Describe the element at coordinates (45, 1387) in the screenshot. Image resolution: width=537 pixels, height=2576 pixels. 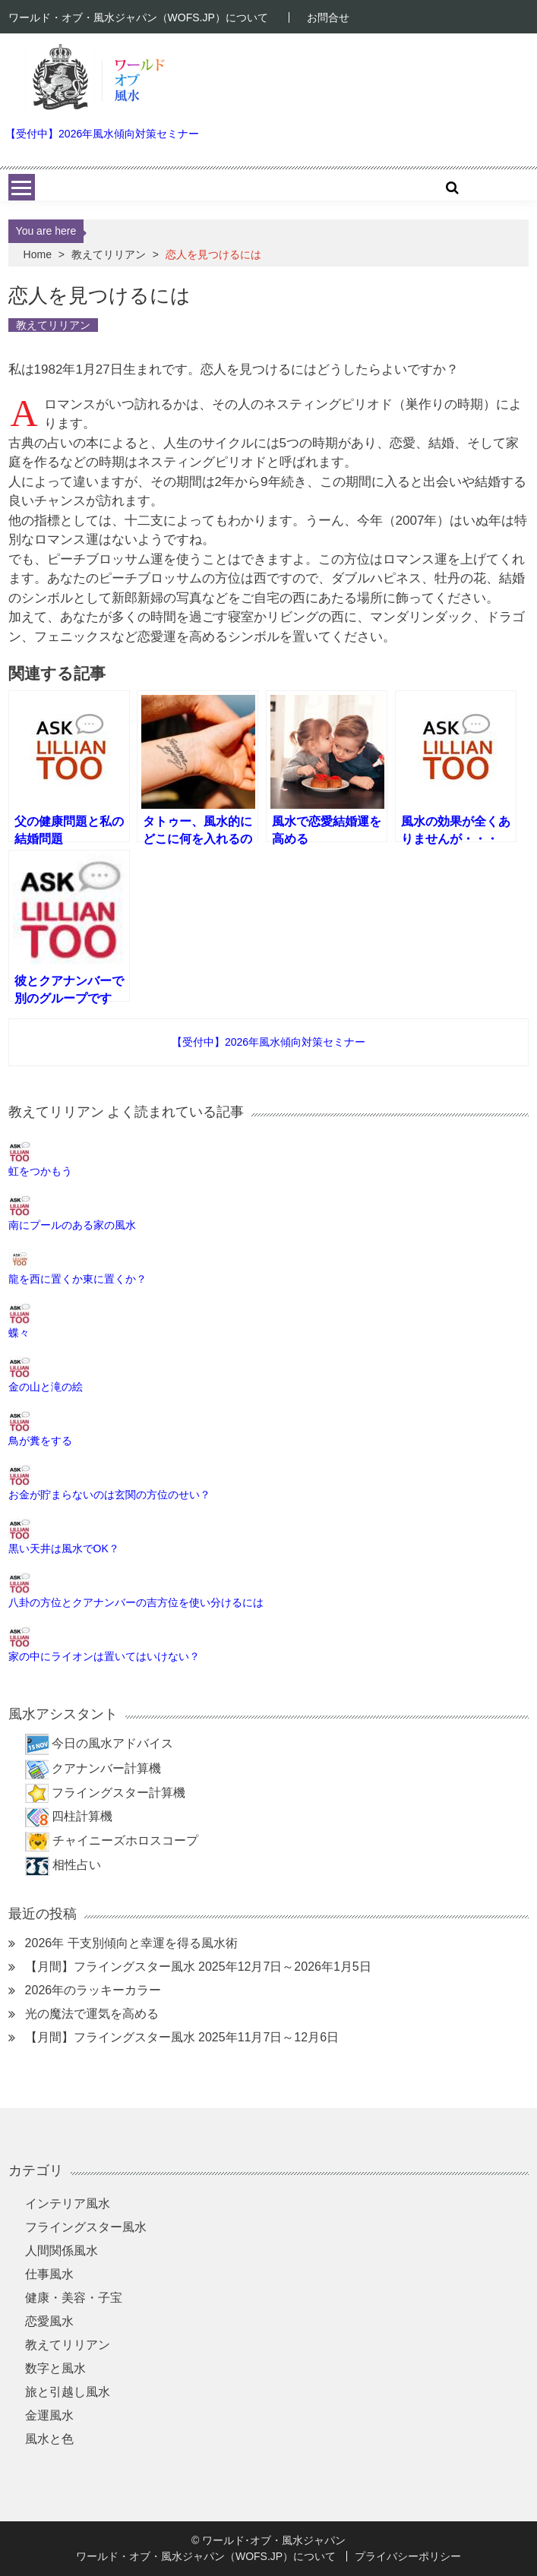
I see `金の山と滝の絵` at that location.